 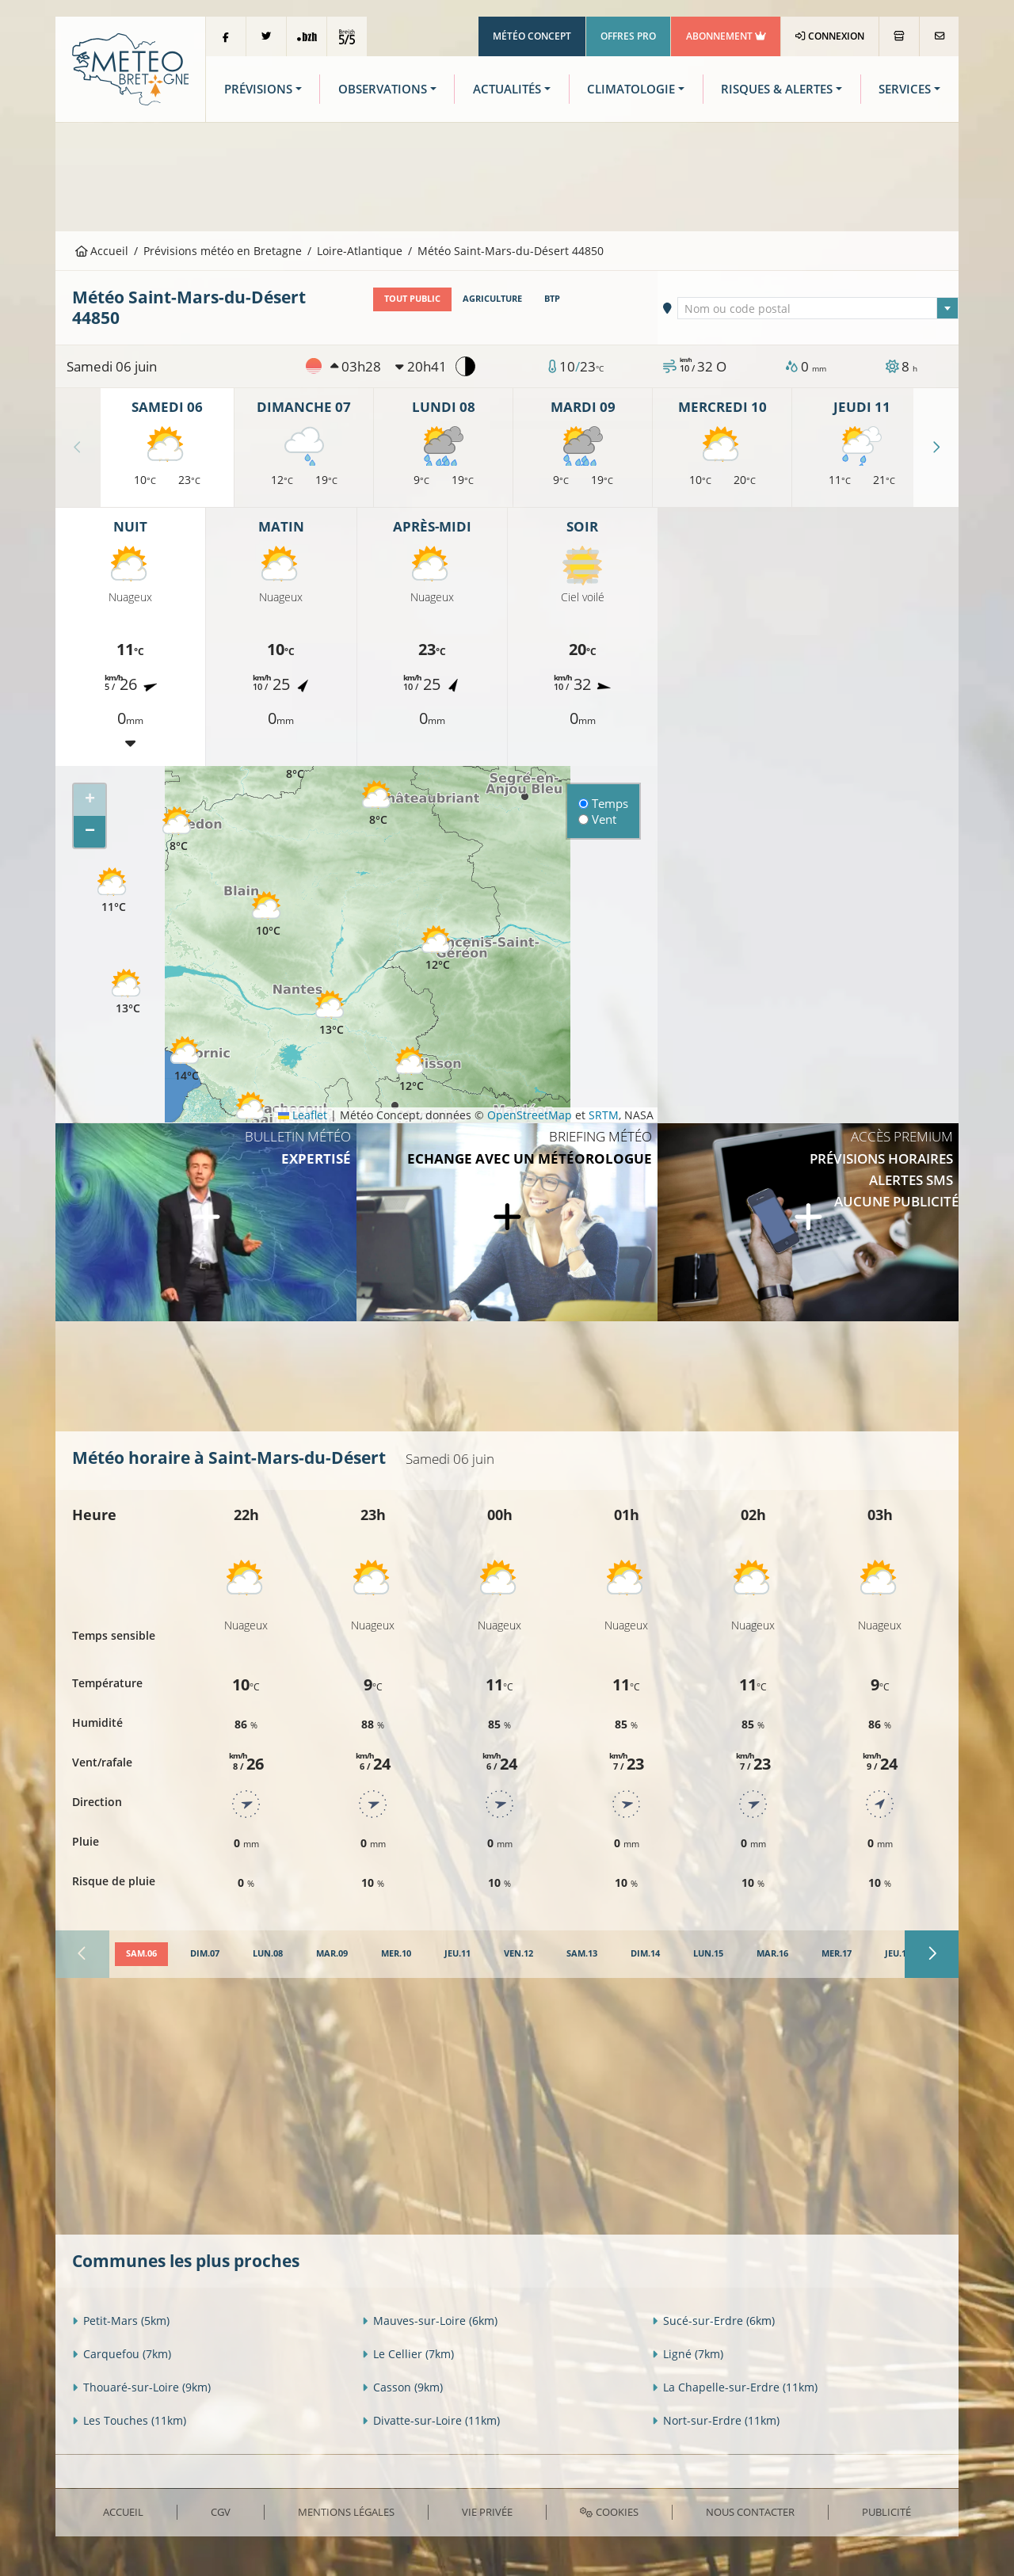 I want to click on Nort-sur-Erdre, so click(x=716, y=2420).